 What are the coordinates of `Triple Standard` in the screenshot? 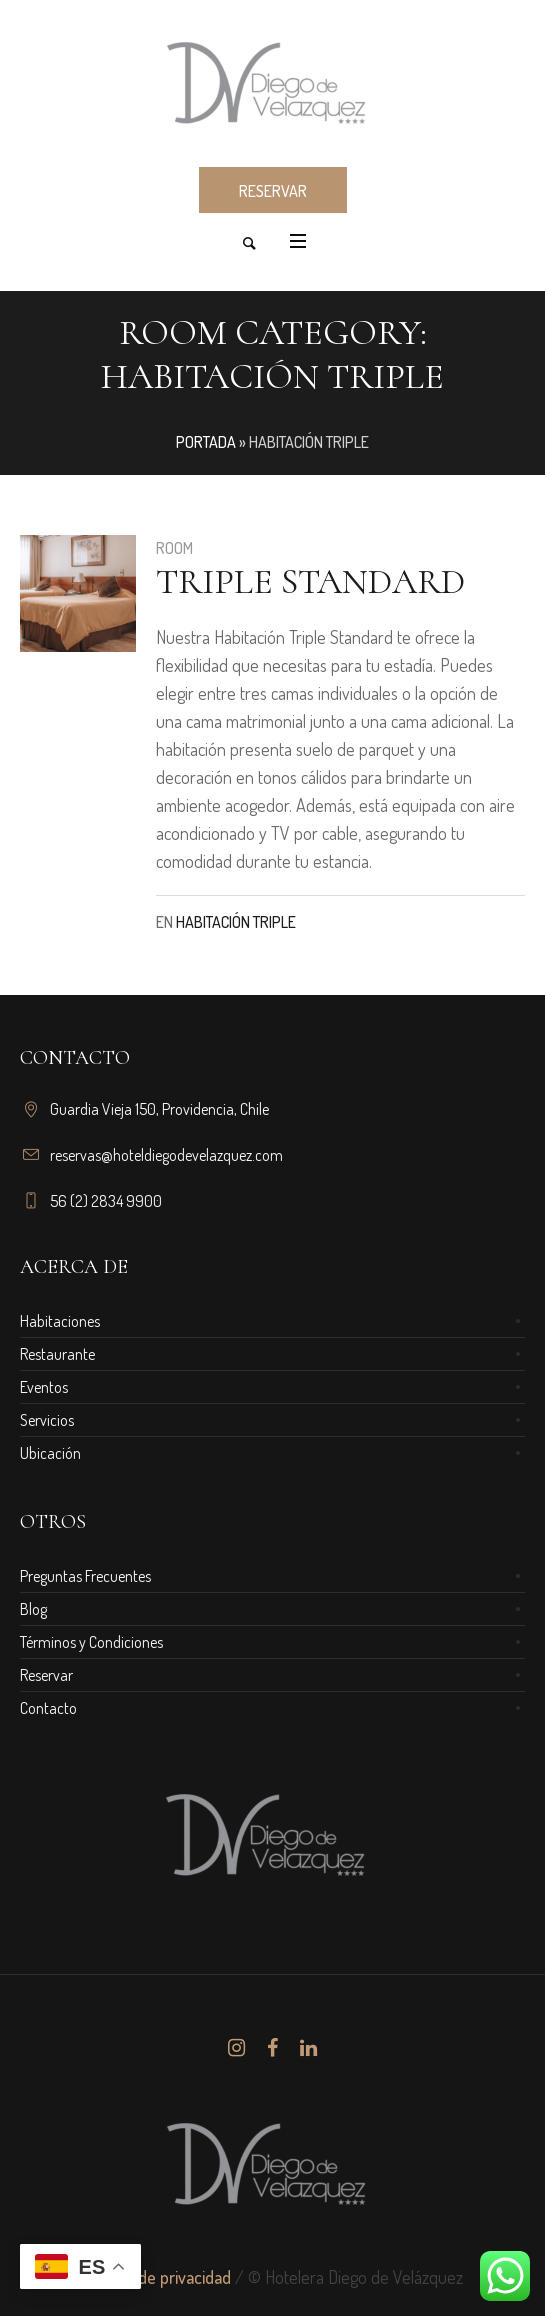 It's located at (310, 581).